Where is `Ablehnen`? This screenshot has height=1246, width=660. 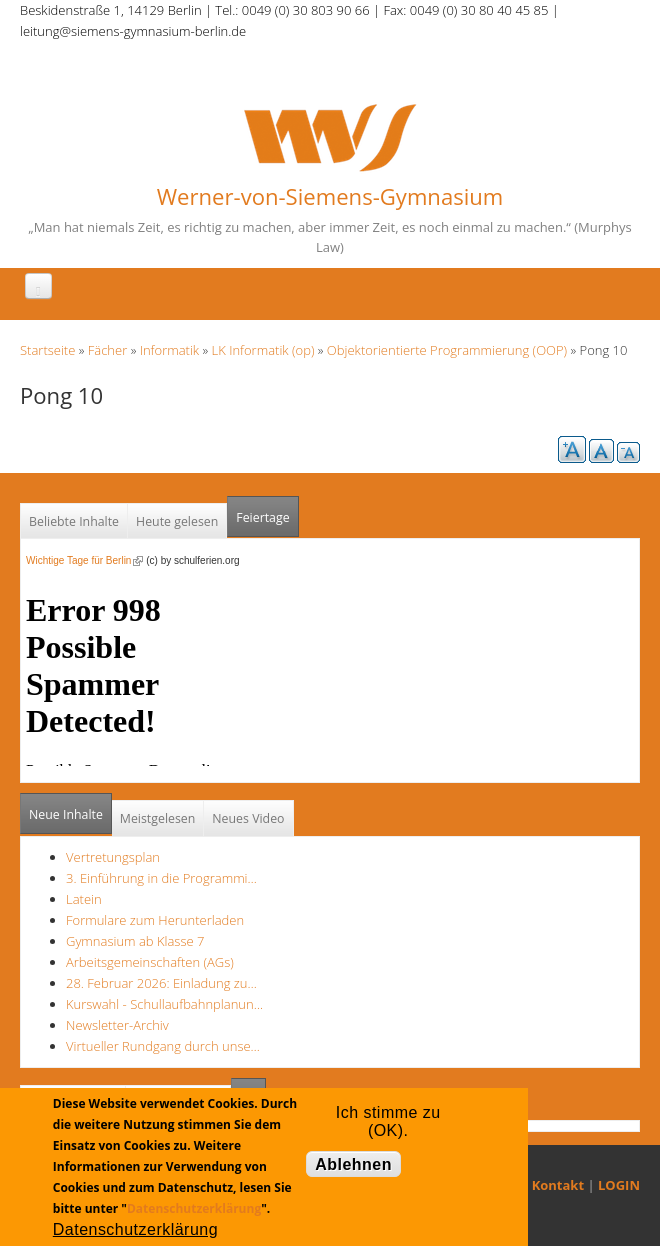 Ablehnen is located at coordinates (353, 1164).